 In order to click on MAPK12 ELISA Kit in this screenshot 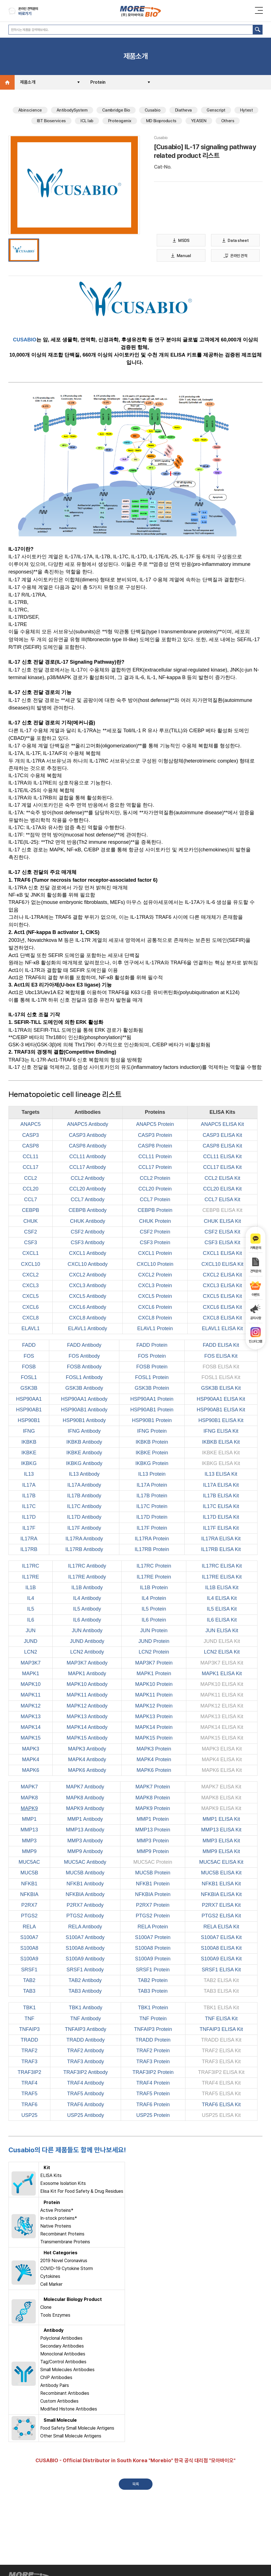, I will do `click(221, 1706)`.